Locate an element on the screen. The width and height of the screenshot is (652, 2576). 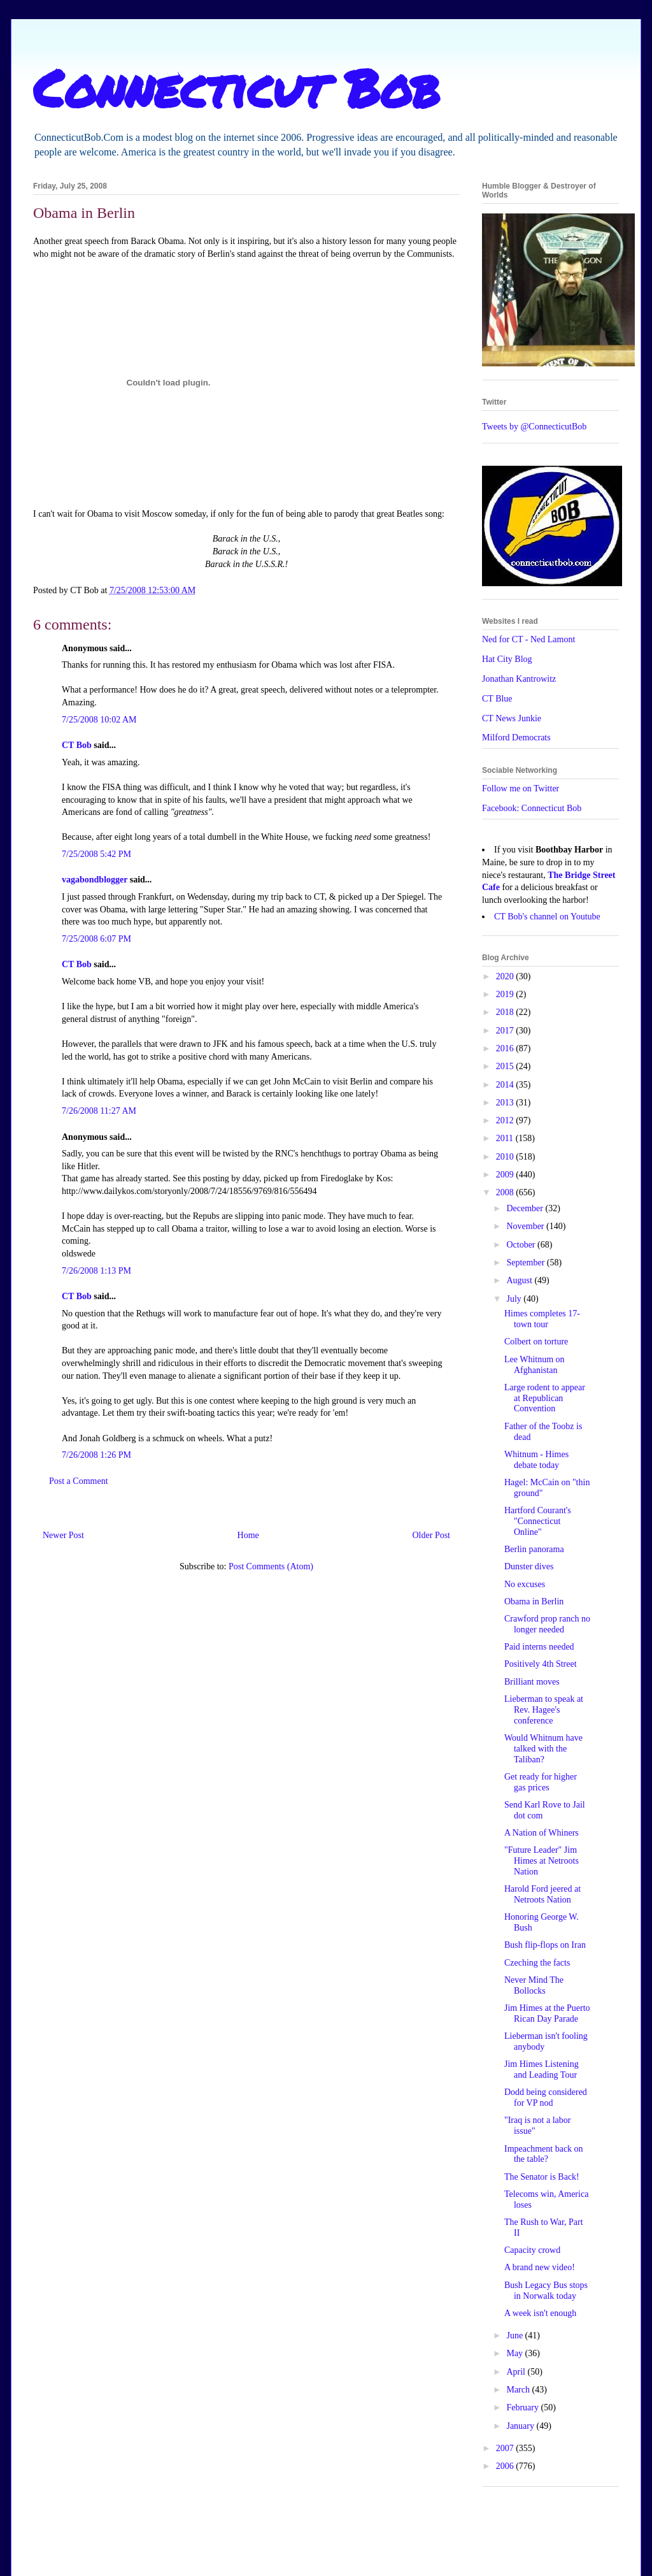
Paid interns needed is located at coordinates (539, 1646).